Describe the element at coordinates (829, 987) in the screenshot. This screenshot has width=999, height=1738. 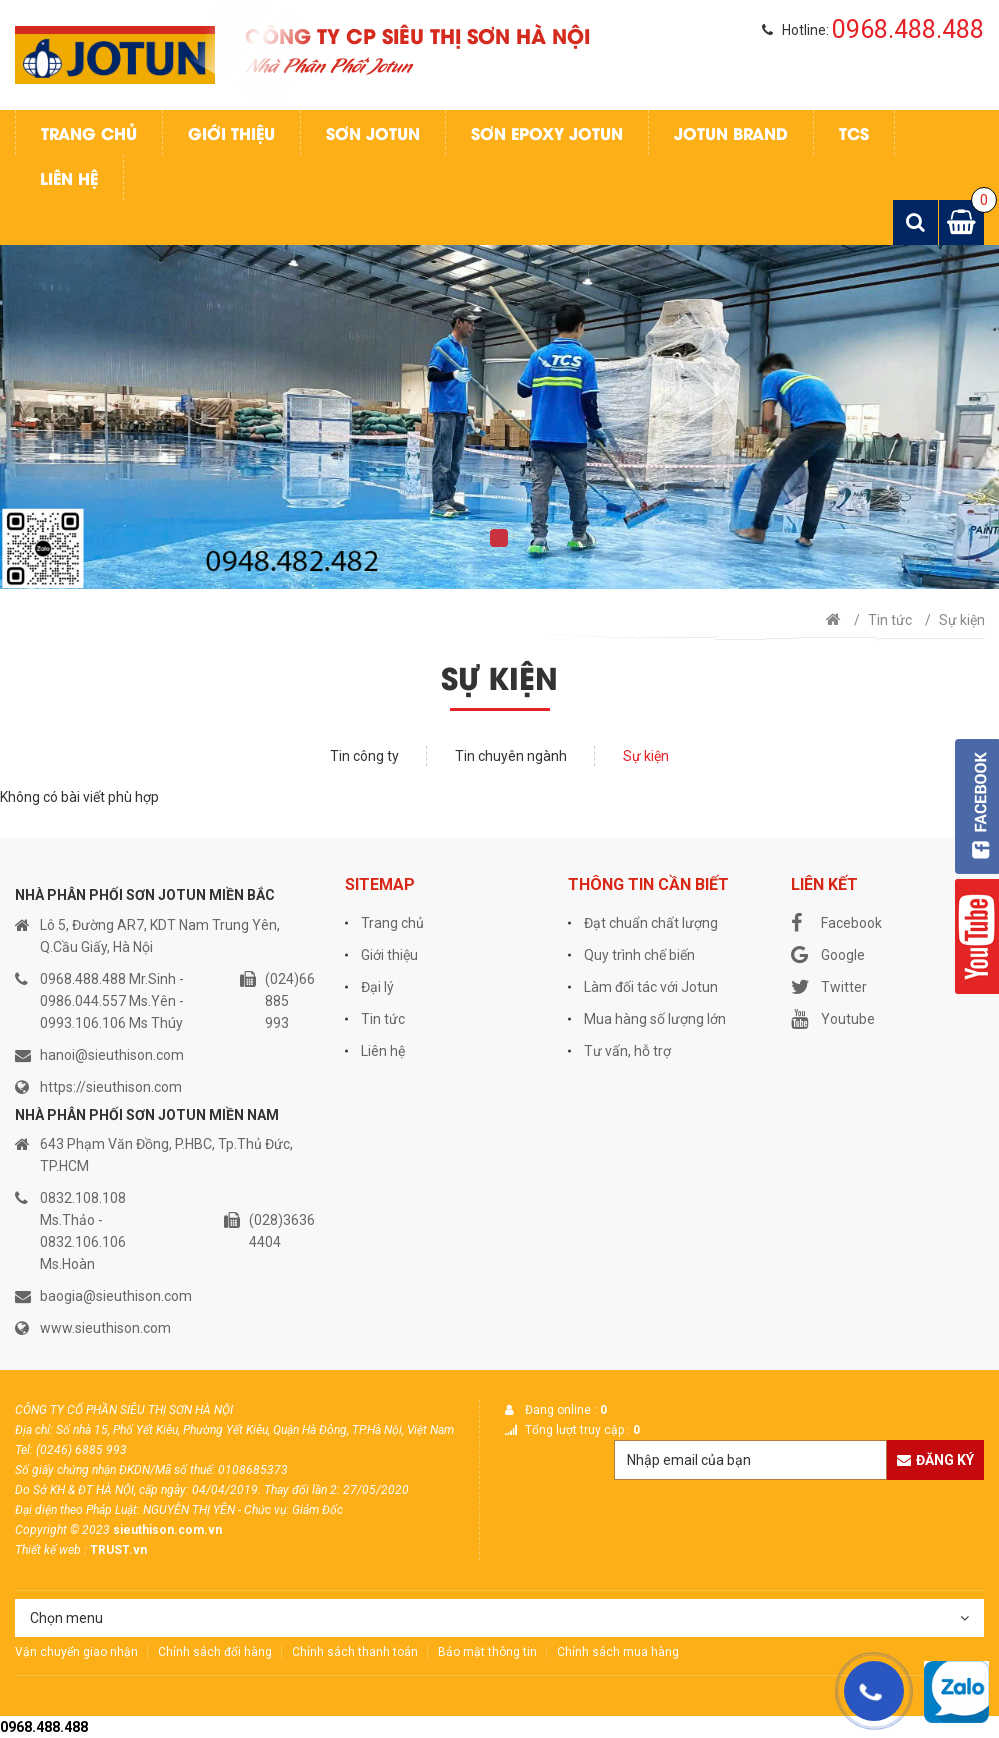
I see `Twitter` at that location.